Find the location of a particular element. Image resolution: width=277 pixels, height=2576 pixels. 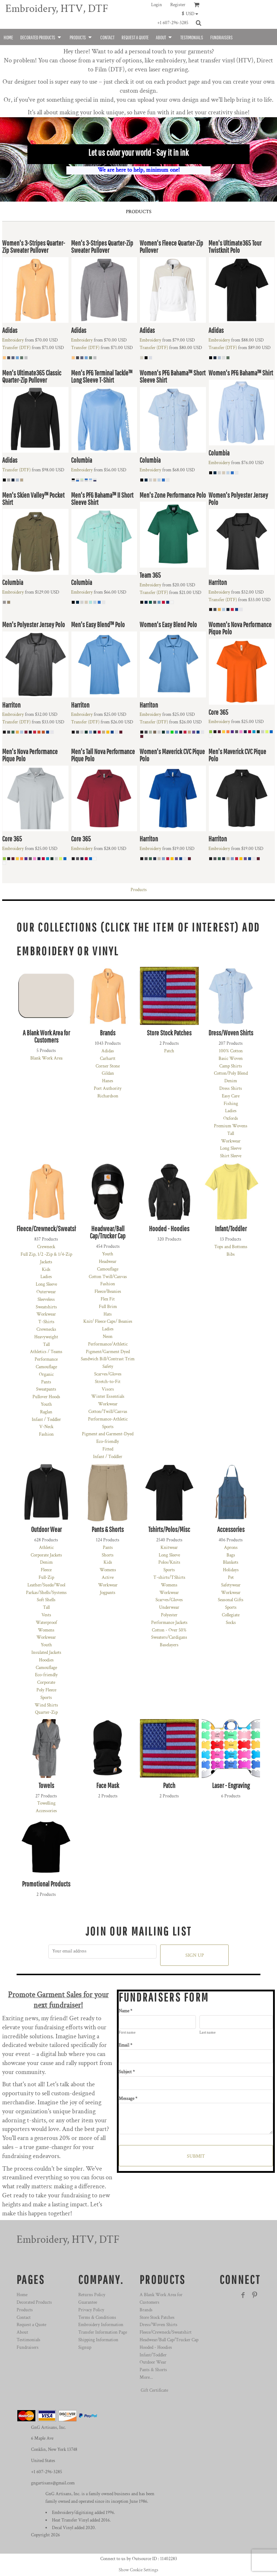

Tall is located at coordinates (230, 1134).